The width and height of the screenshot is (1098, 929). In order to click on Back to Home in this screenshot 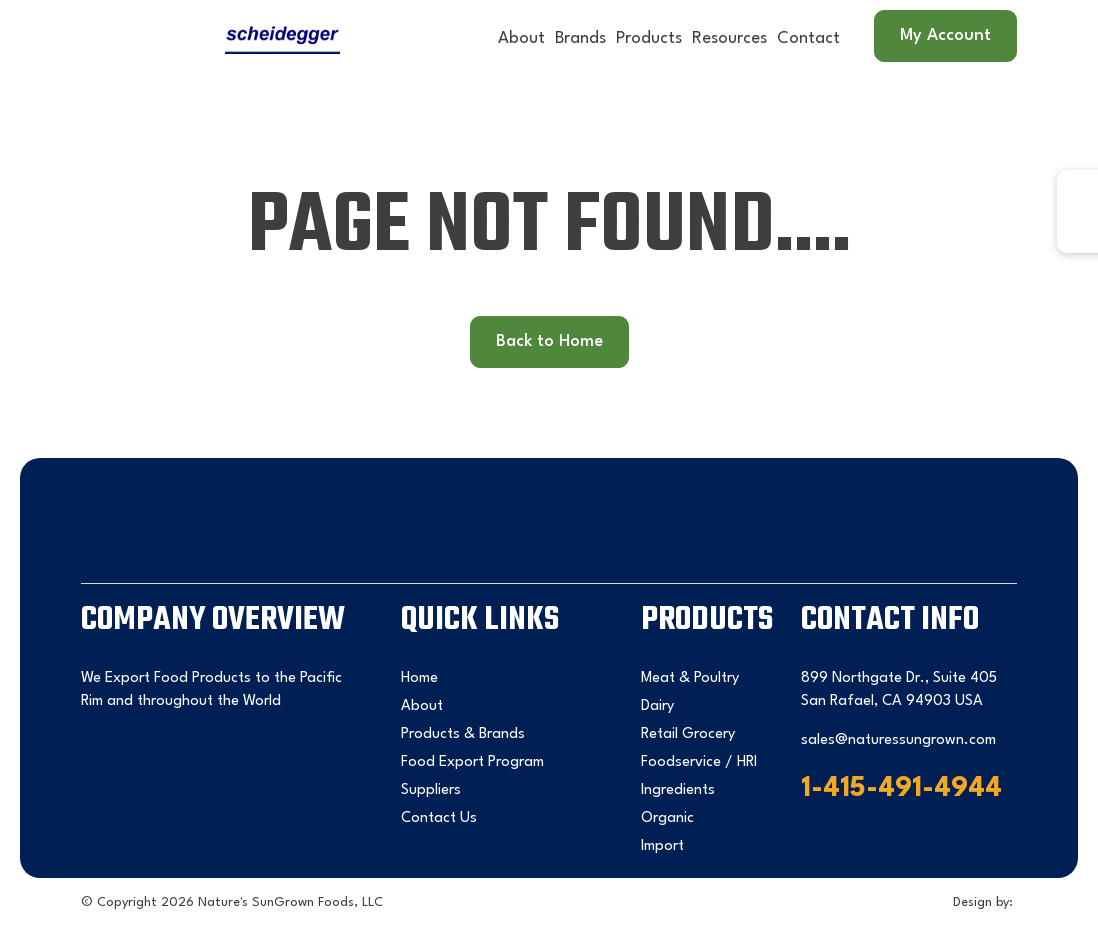, I will do `click(549, 341)`.